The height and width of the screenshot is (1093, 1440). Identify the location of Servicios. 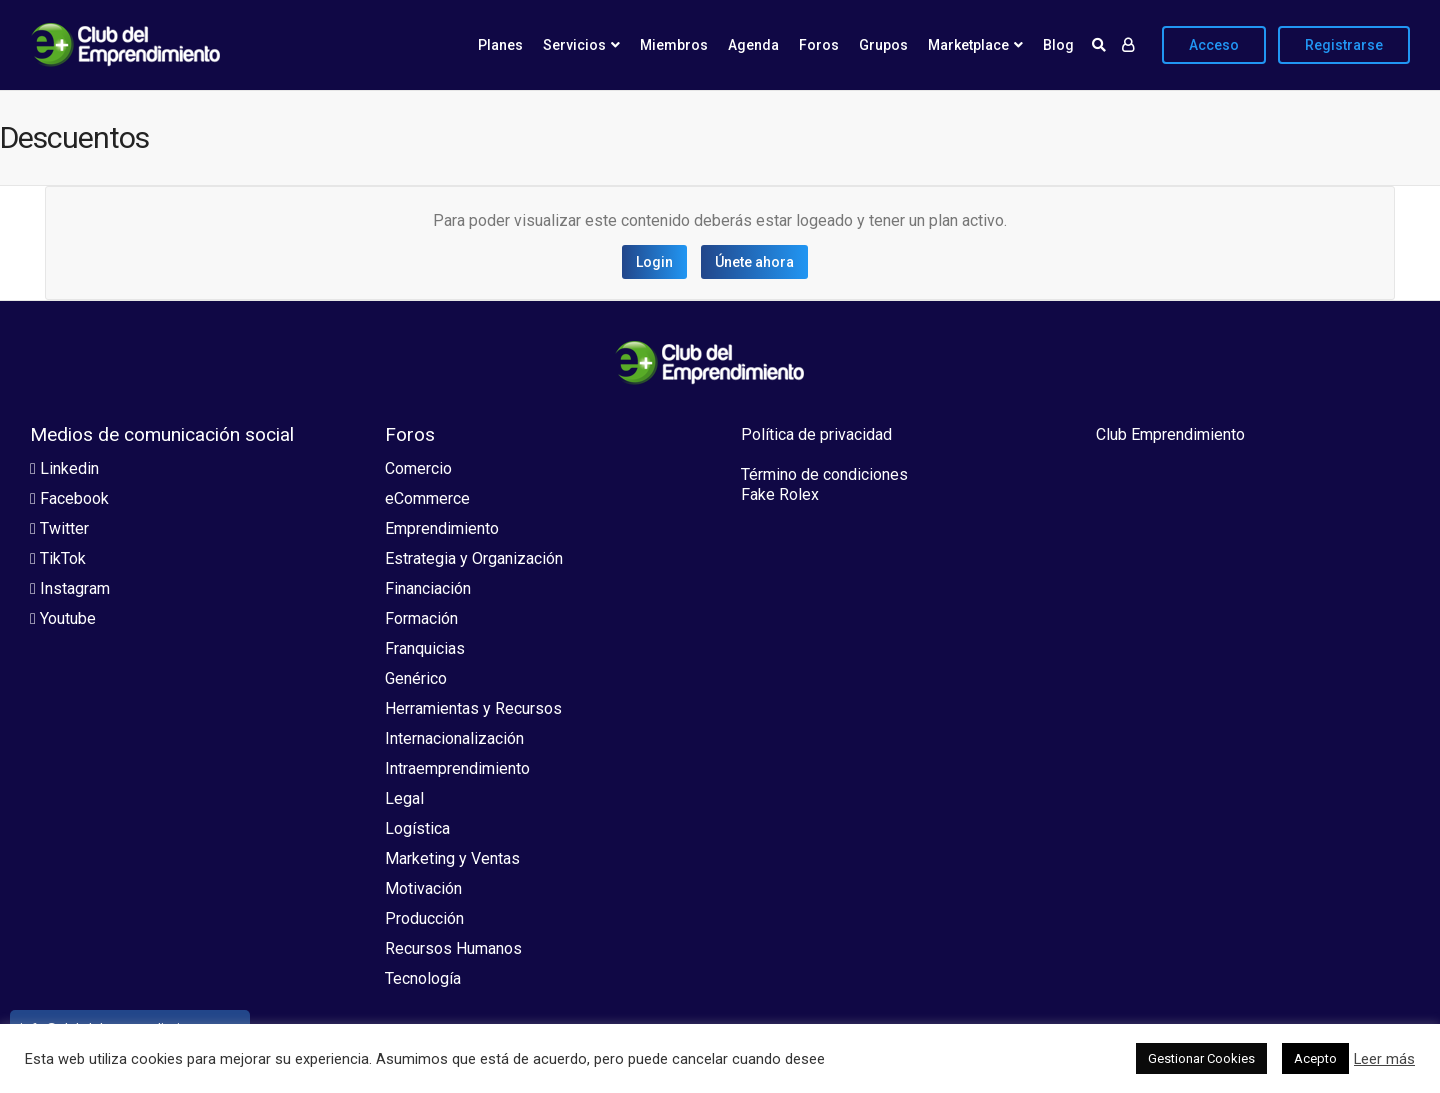
(574, 45).